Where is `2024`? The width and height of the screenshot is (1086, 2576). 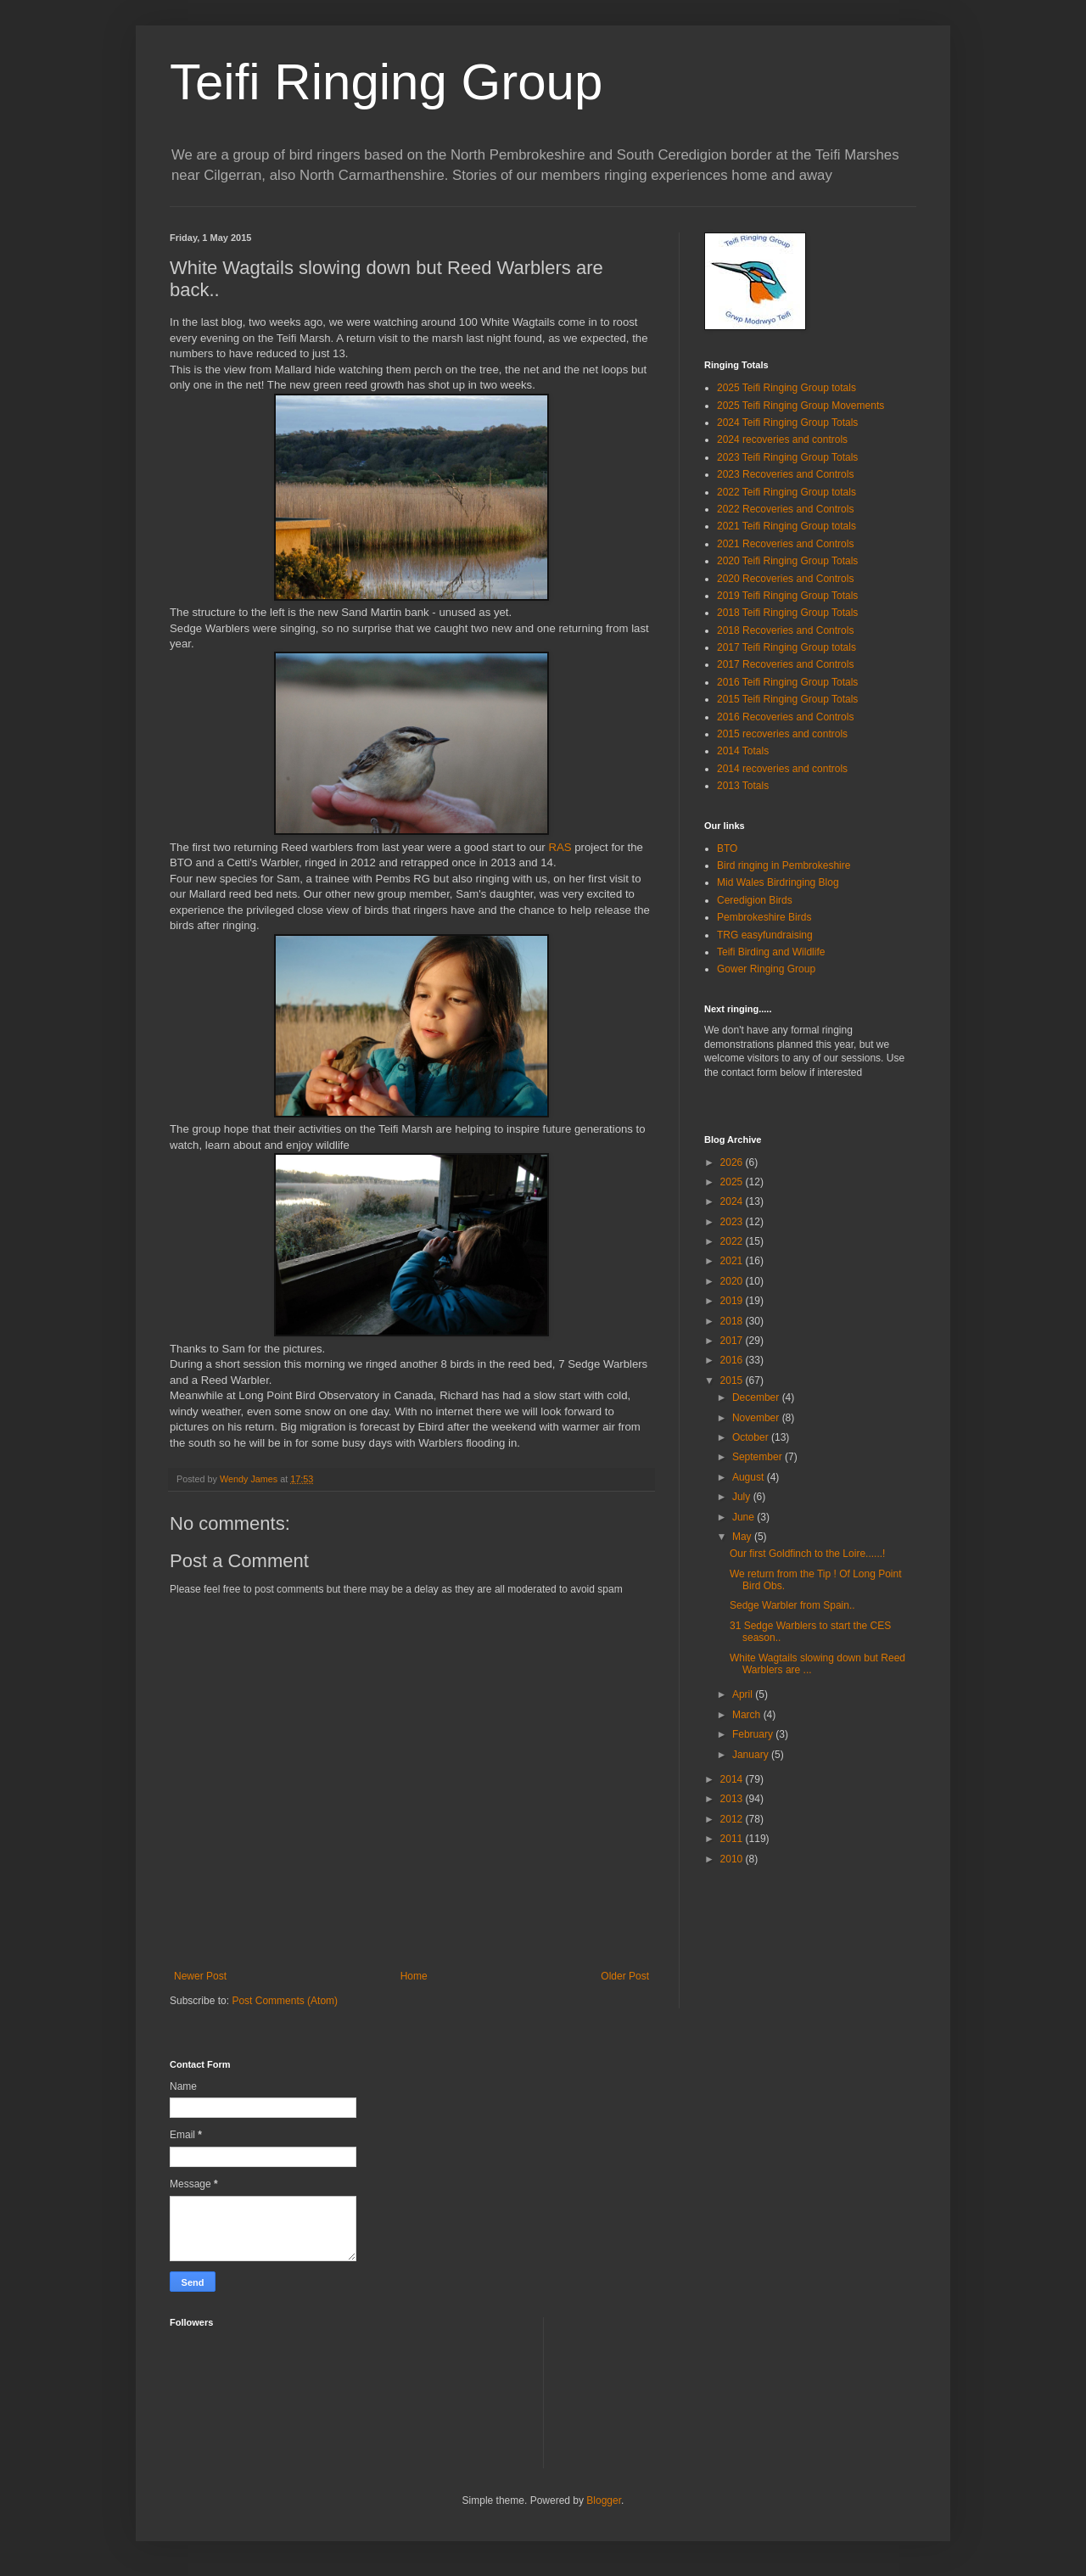 2024 is located at coordinates (733, 1201).